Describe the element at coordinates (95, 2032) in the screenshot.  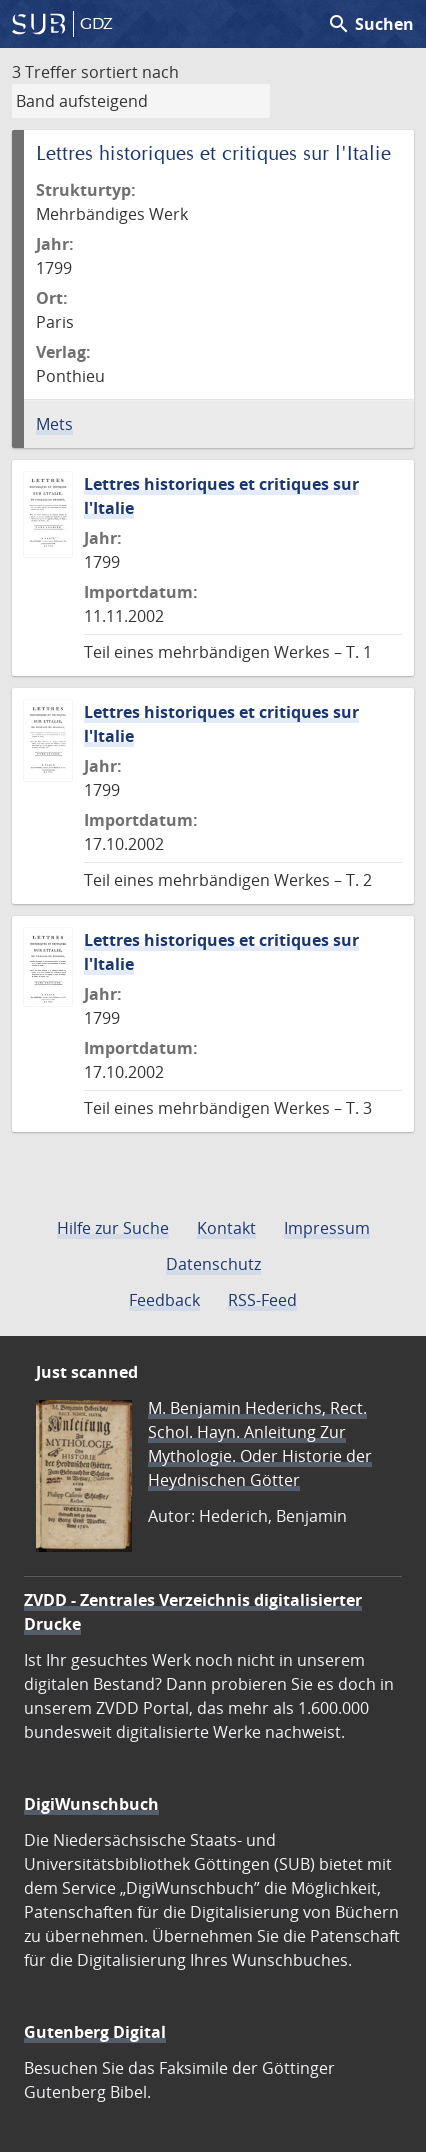
I see `Gutenberg Digital` at that location.